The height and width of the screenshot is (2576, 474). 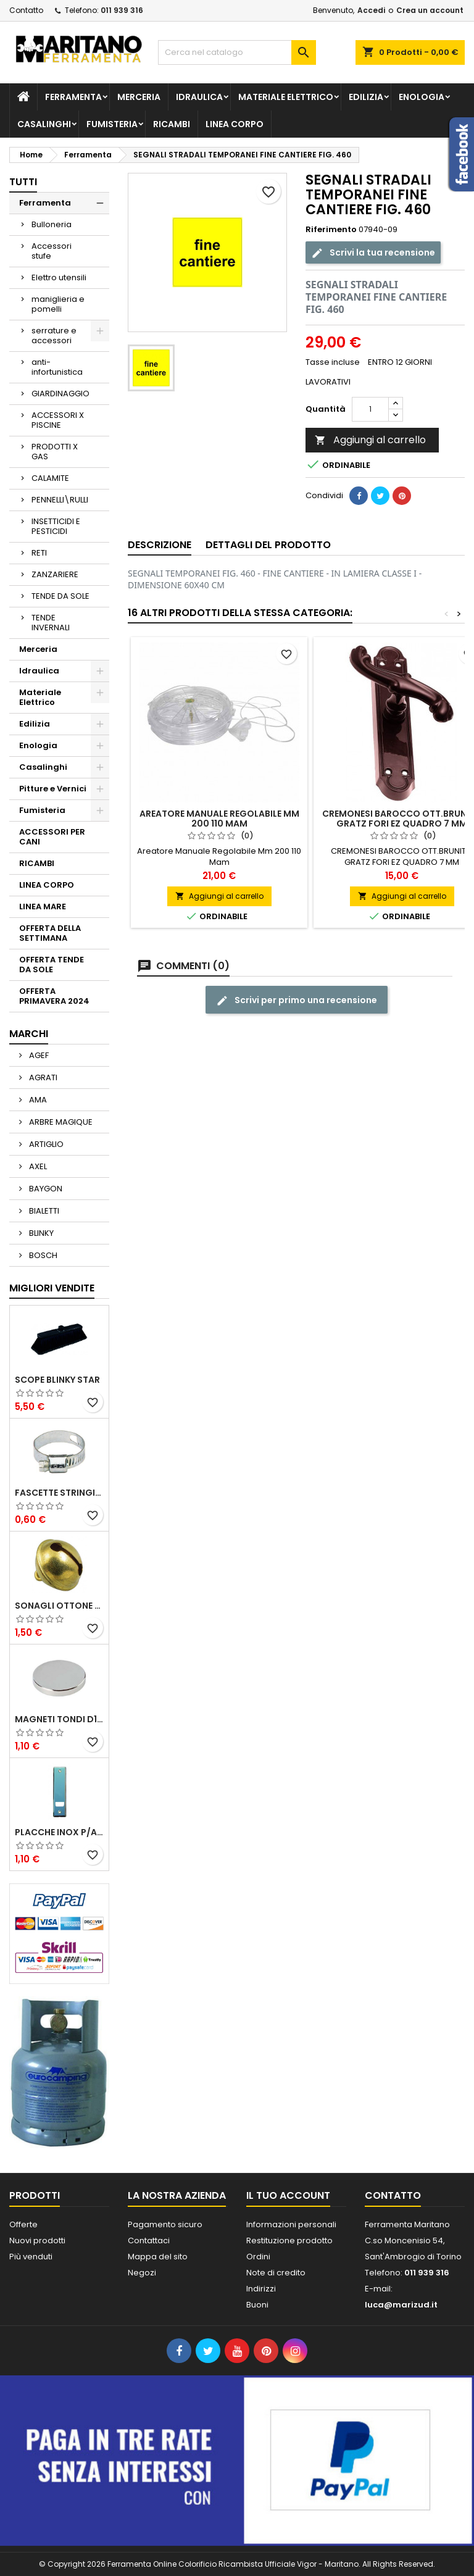 What do you see at coordinates (57, 367) in the screenshot?
I see `anti-infortunistica` at bounding box center [57, 367].